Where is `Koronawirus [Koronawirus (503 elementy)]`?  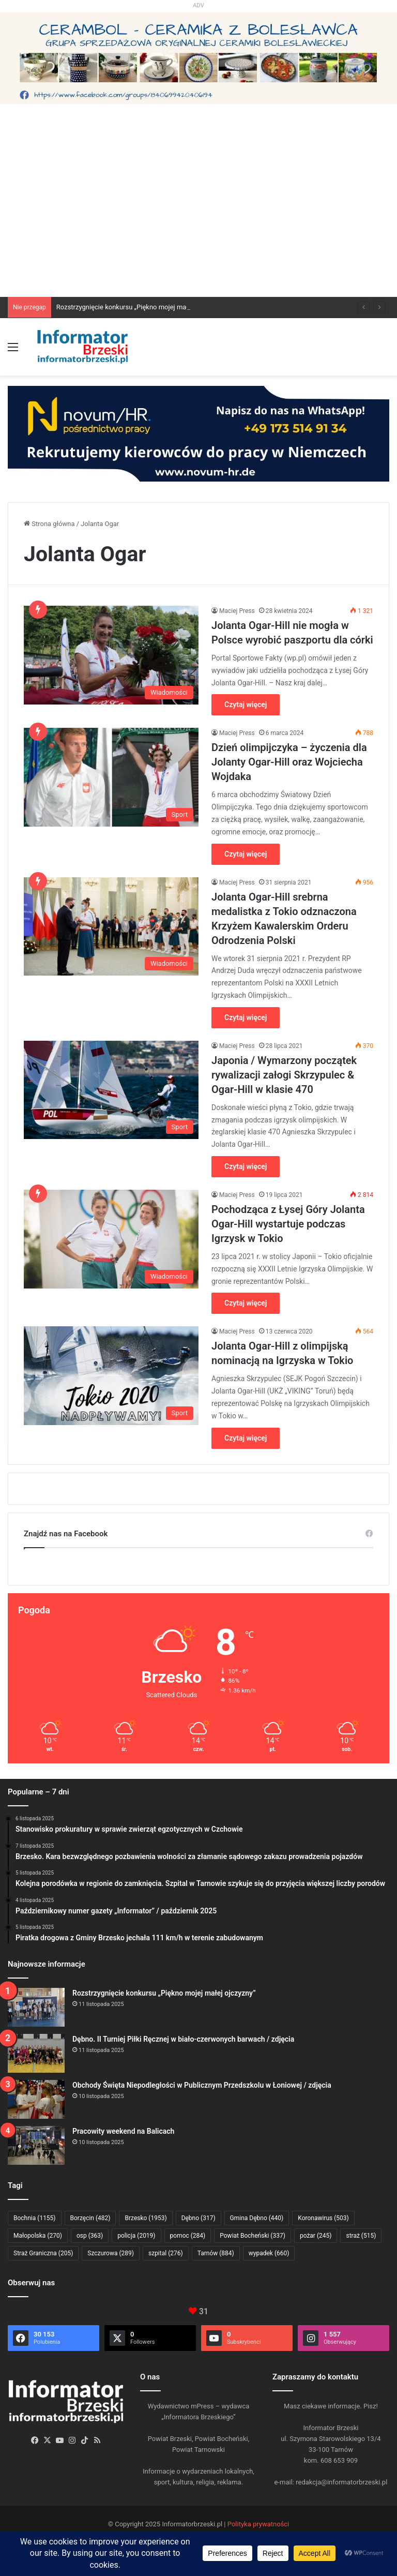 Koronawirus [Koronawirus (503 elementy)] is located at coordinates (323, 2218).